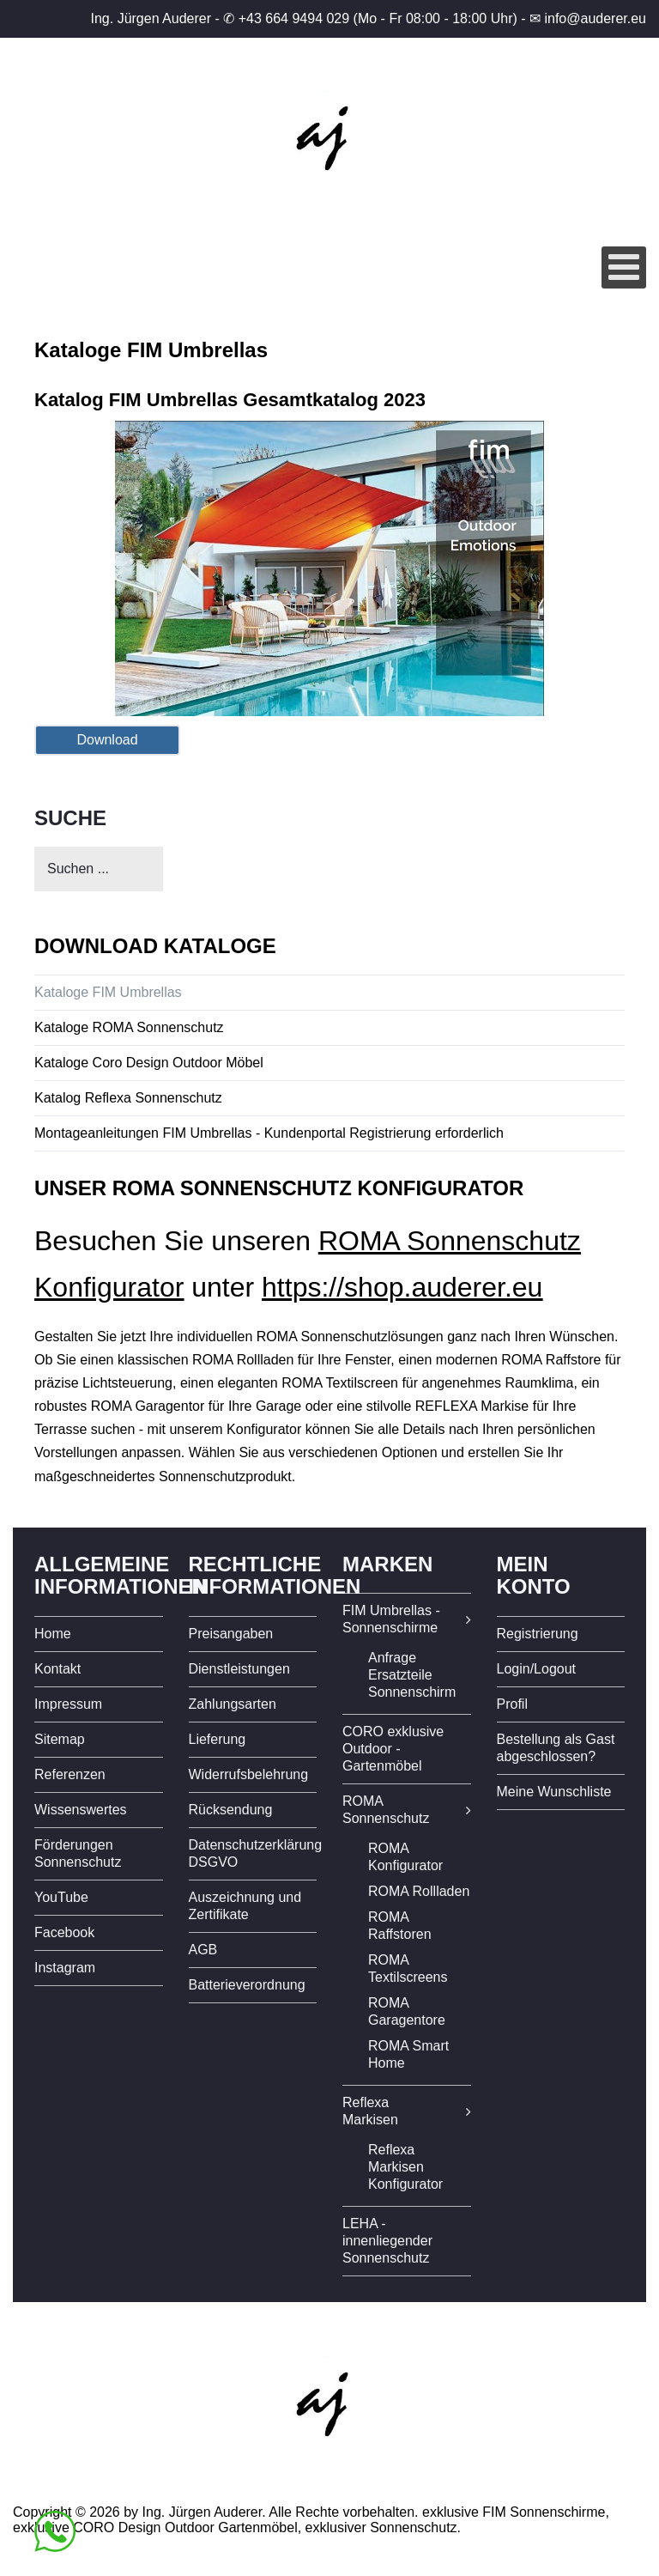 This screenshot has height=2576, width=659. What do you see at coordinates (554, 1791) in the screenshot?
I see `Meine Wunschliste` at bounding box center [554, 1791].